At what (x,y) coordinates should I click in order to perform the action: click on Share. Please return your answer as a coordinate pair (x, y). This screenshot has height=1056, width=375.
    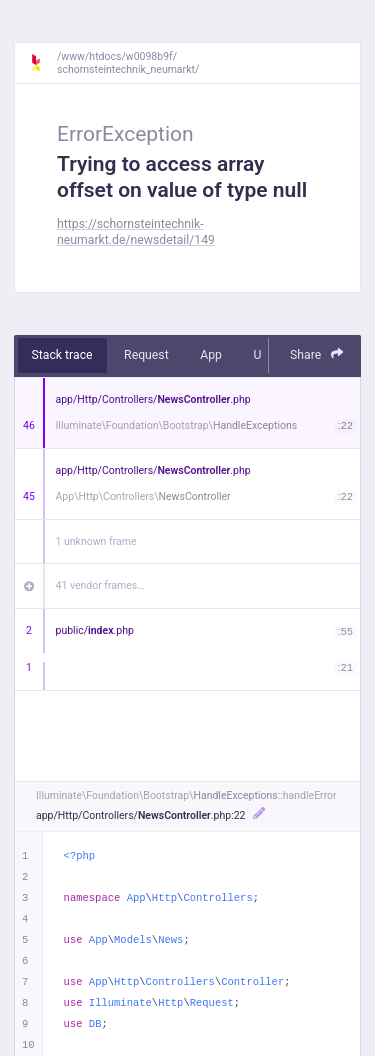
    Looking at the image, I should click on (317, 354).